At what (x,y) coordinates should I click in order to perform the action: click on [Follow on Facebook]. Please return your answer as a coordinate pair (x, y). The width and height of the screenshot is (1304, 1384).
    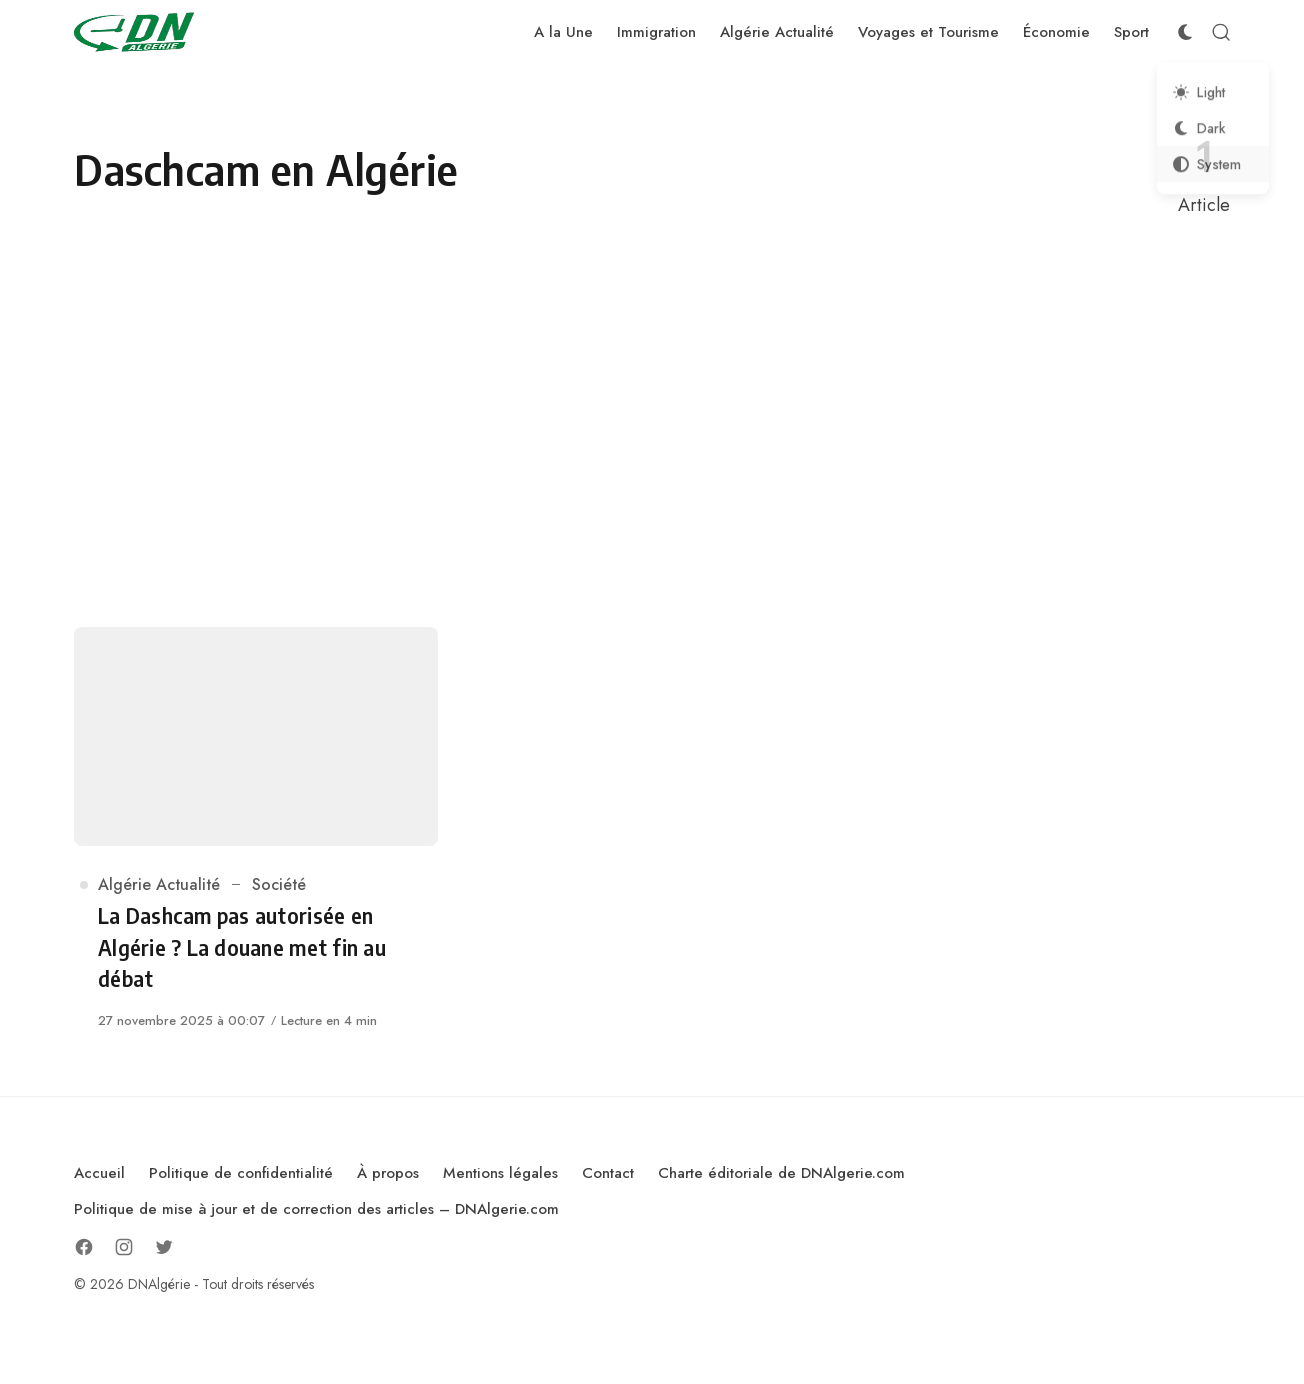
    Looking at the image, I should click on (84, 1247).